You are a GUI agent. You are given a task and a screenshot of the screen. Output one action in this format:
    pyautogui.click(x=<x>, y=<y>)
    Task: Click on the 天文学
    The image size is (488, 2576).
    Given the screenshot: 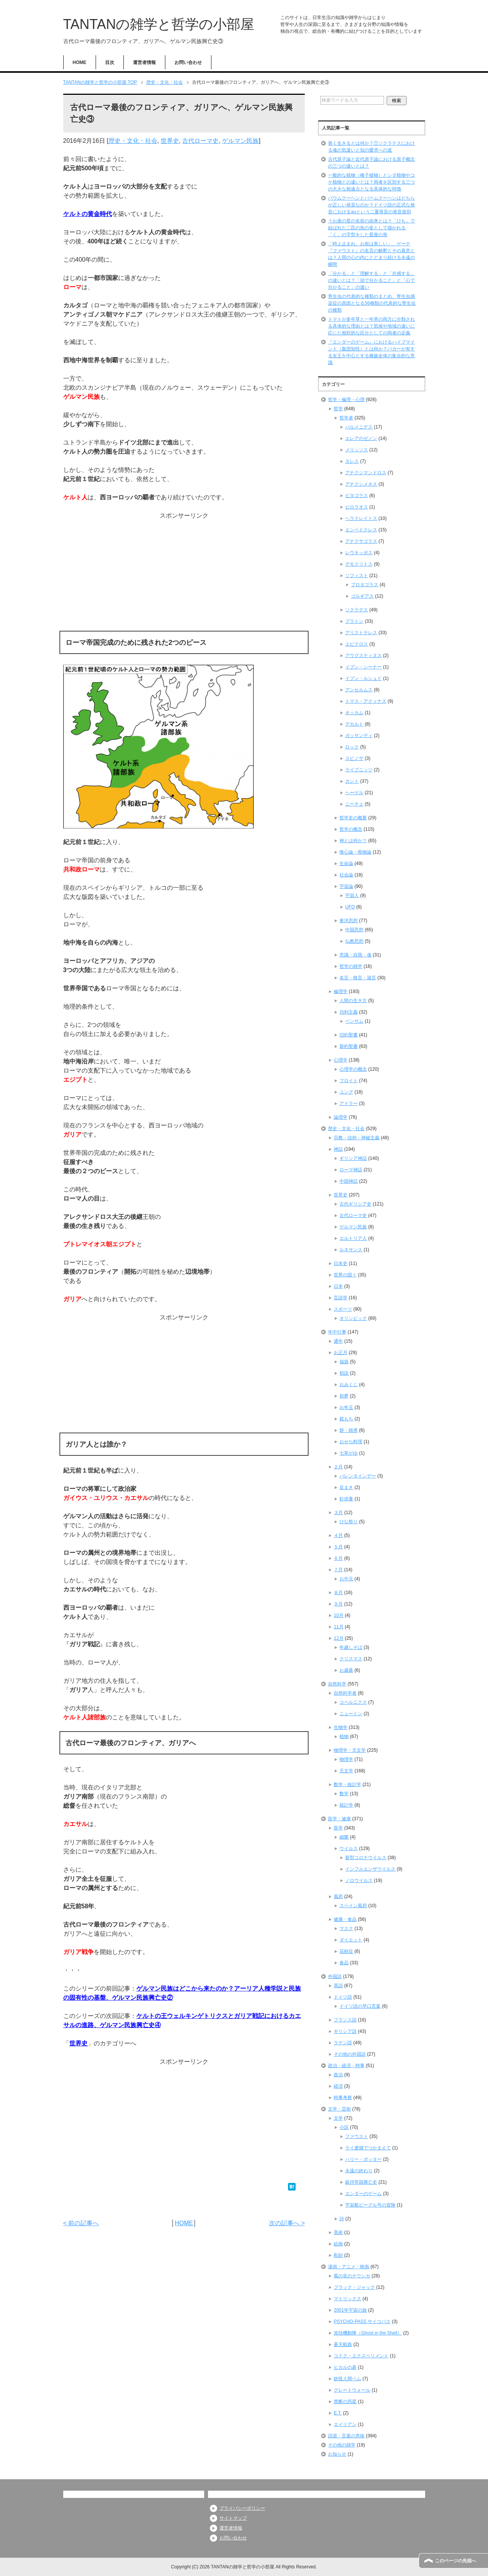 What is the action you would take?
    pyautogui.click(x=346, y=1770)
    